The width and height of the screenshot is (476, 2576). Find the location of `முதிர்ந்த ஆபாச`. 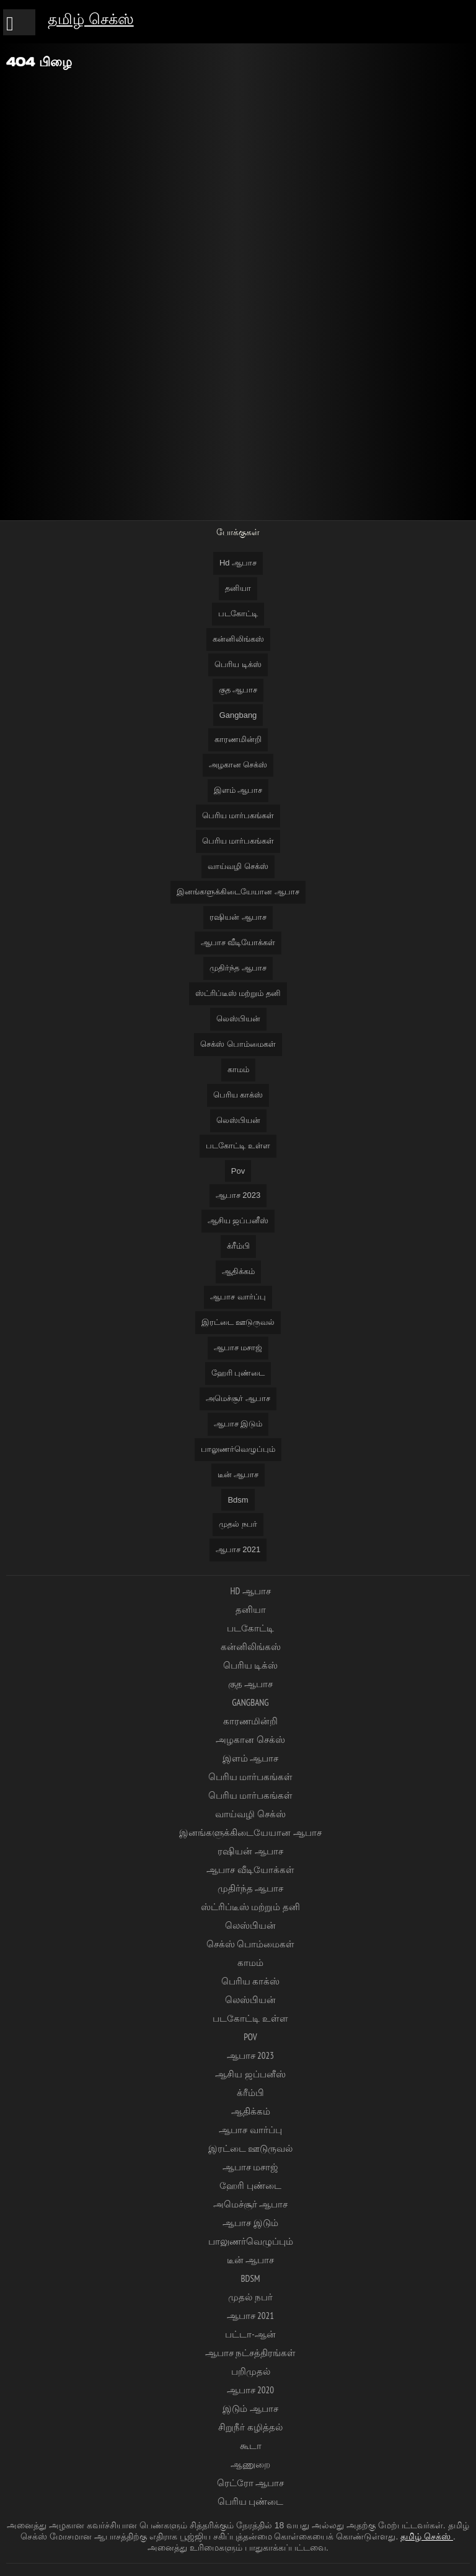

முதிர்ந்த ஆபாச is located at coordinates (238, 967).